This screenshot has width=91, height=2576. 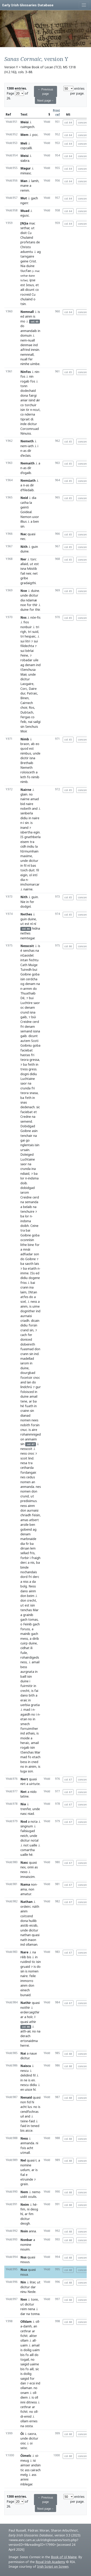 What do you see at coordinates (27, 441) in the screenshot?
I see `Nemeth` at bounding box center [27, 441].